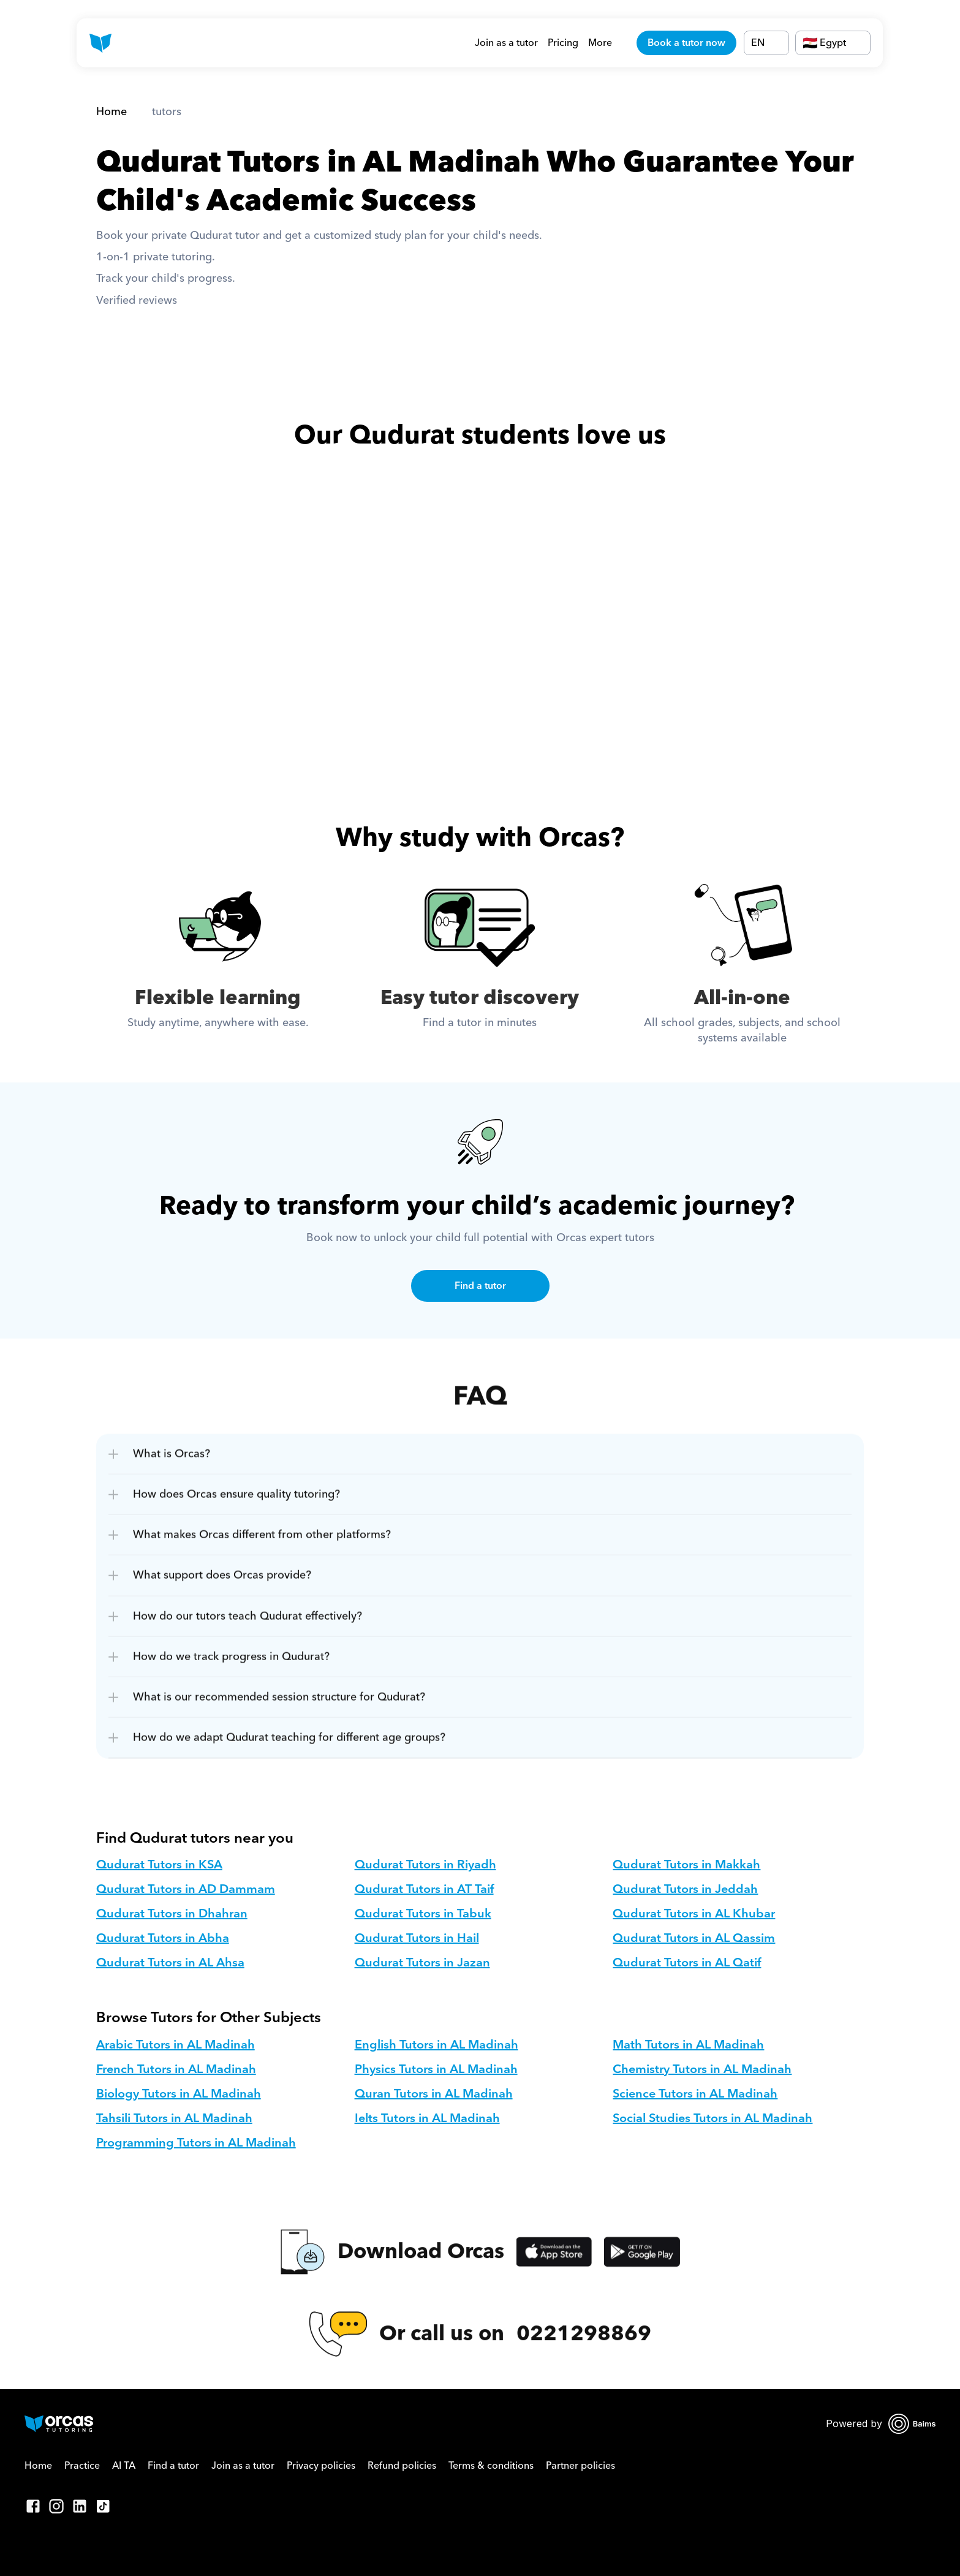 This screenshot has height=2576, width=960. Describe the element at coordinates (159, 1864) in the screenshot. I see `Qudurat Tutors in KSA` at that location.